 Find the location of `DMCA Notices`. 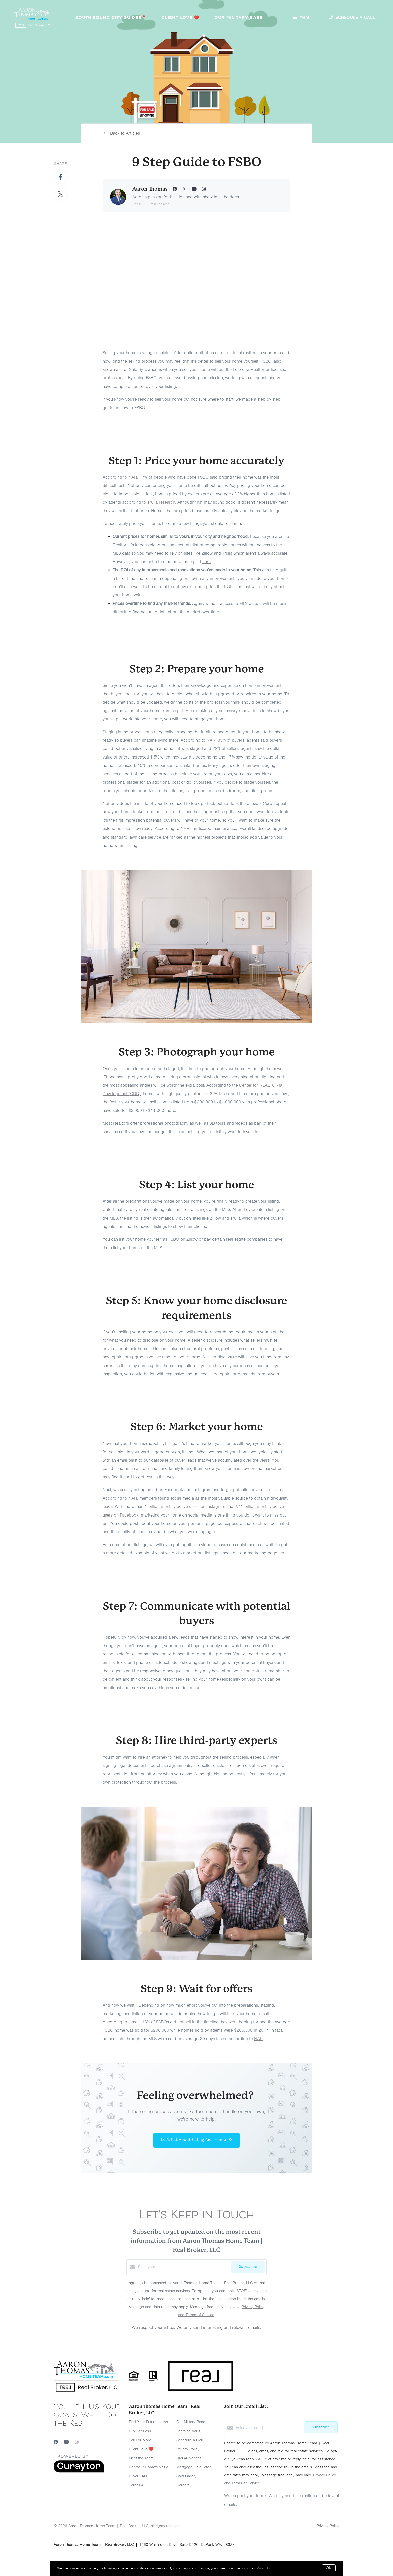

DMCA Notices is located at coordinates (189, 2458).